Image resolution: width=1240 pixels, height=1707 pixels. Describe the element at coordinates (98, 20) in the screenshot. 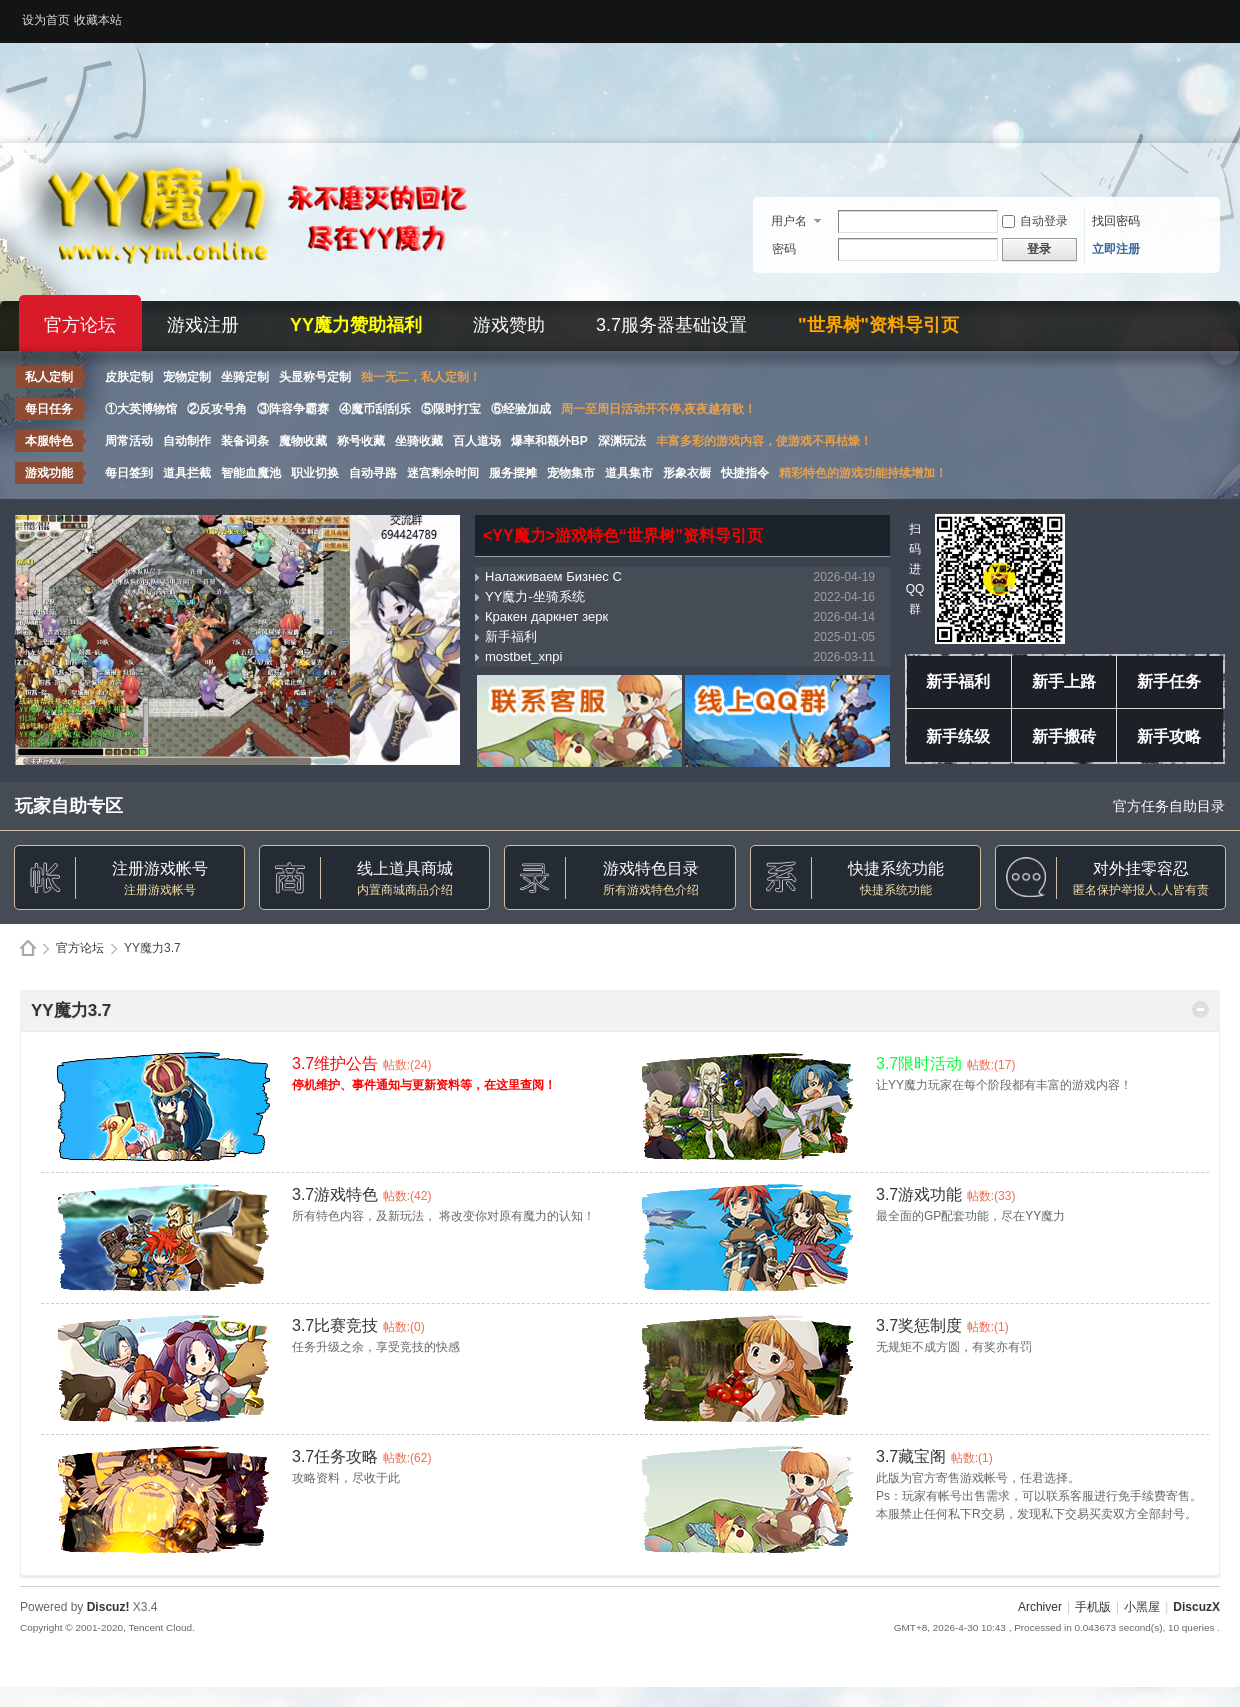

I see `收藏本站` at that location.